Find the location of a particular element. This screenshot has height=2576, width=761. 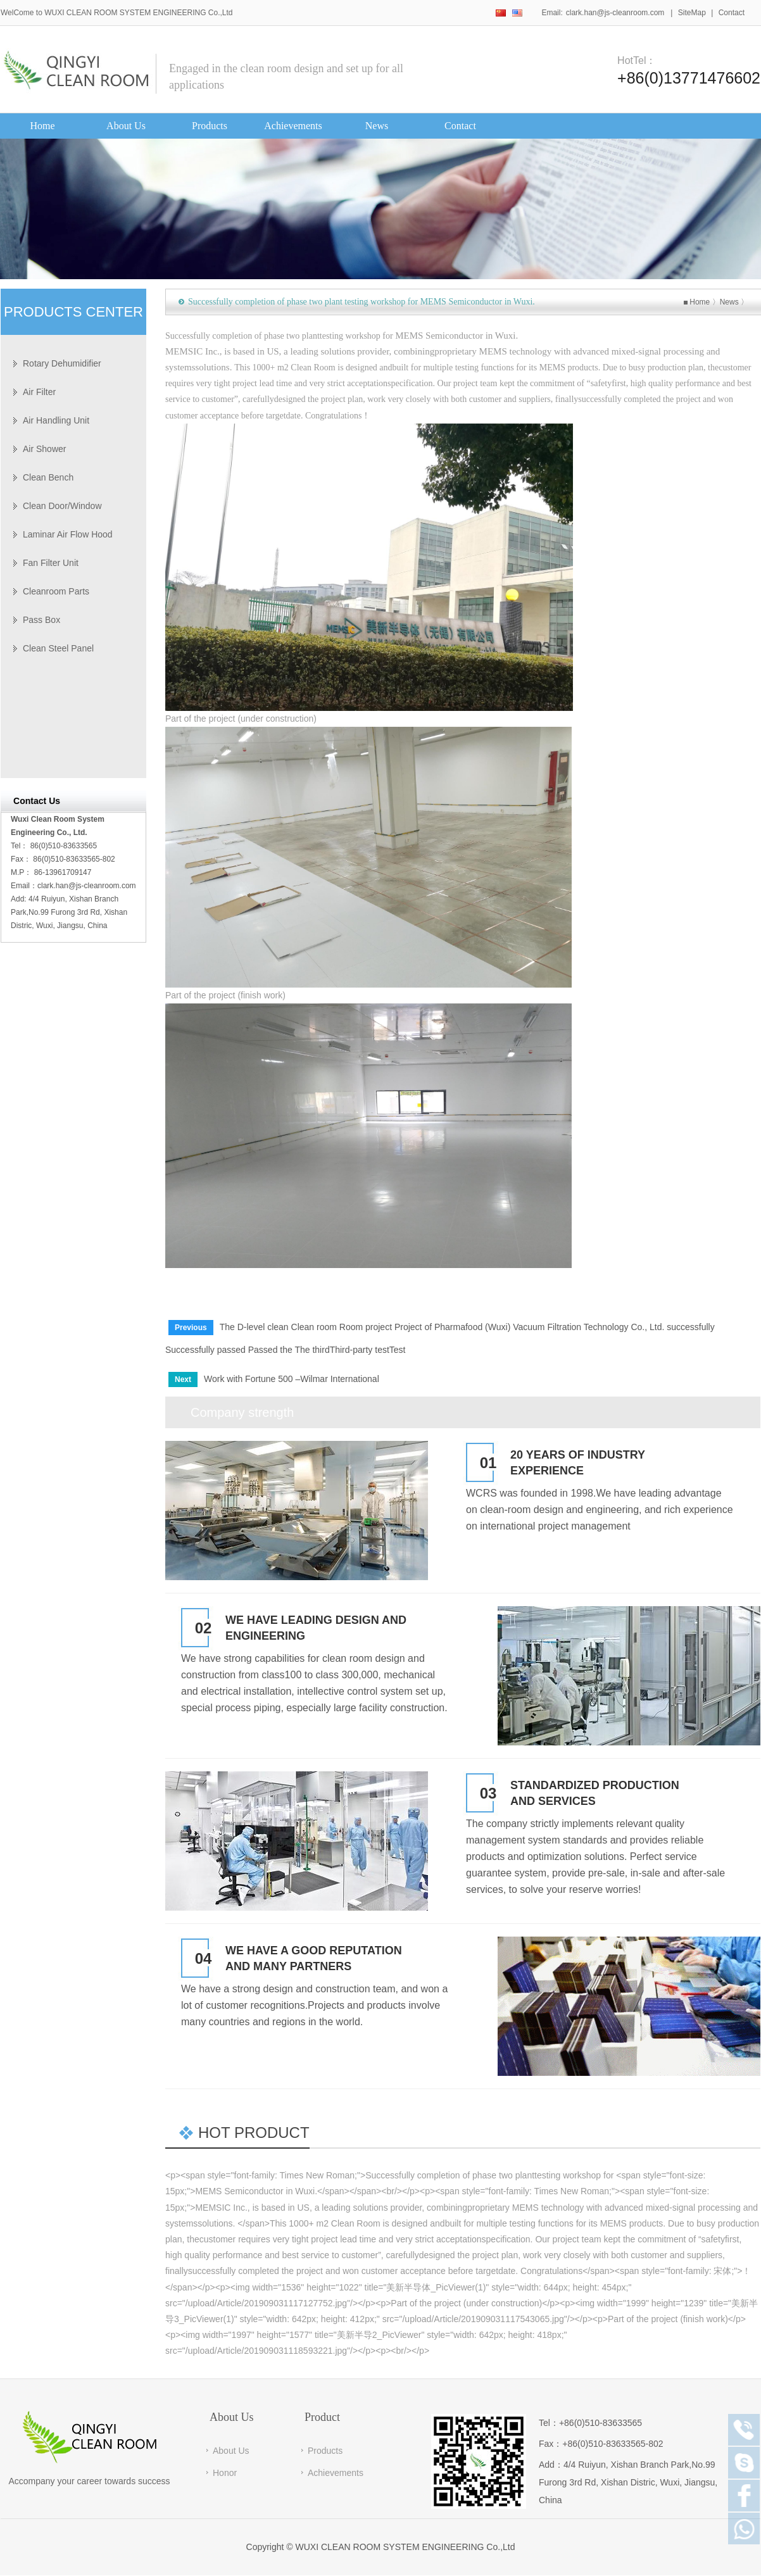

Air Handling Unit is located at coordinates (56, 420).